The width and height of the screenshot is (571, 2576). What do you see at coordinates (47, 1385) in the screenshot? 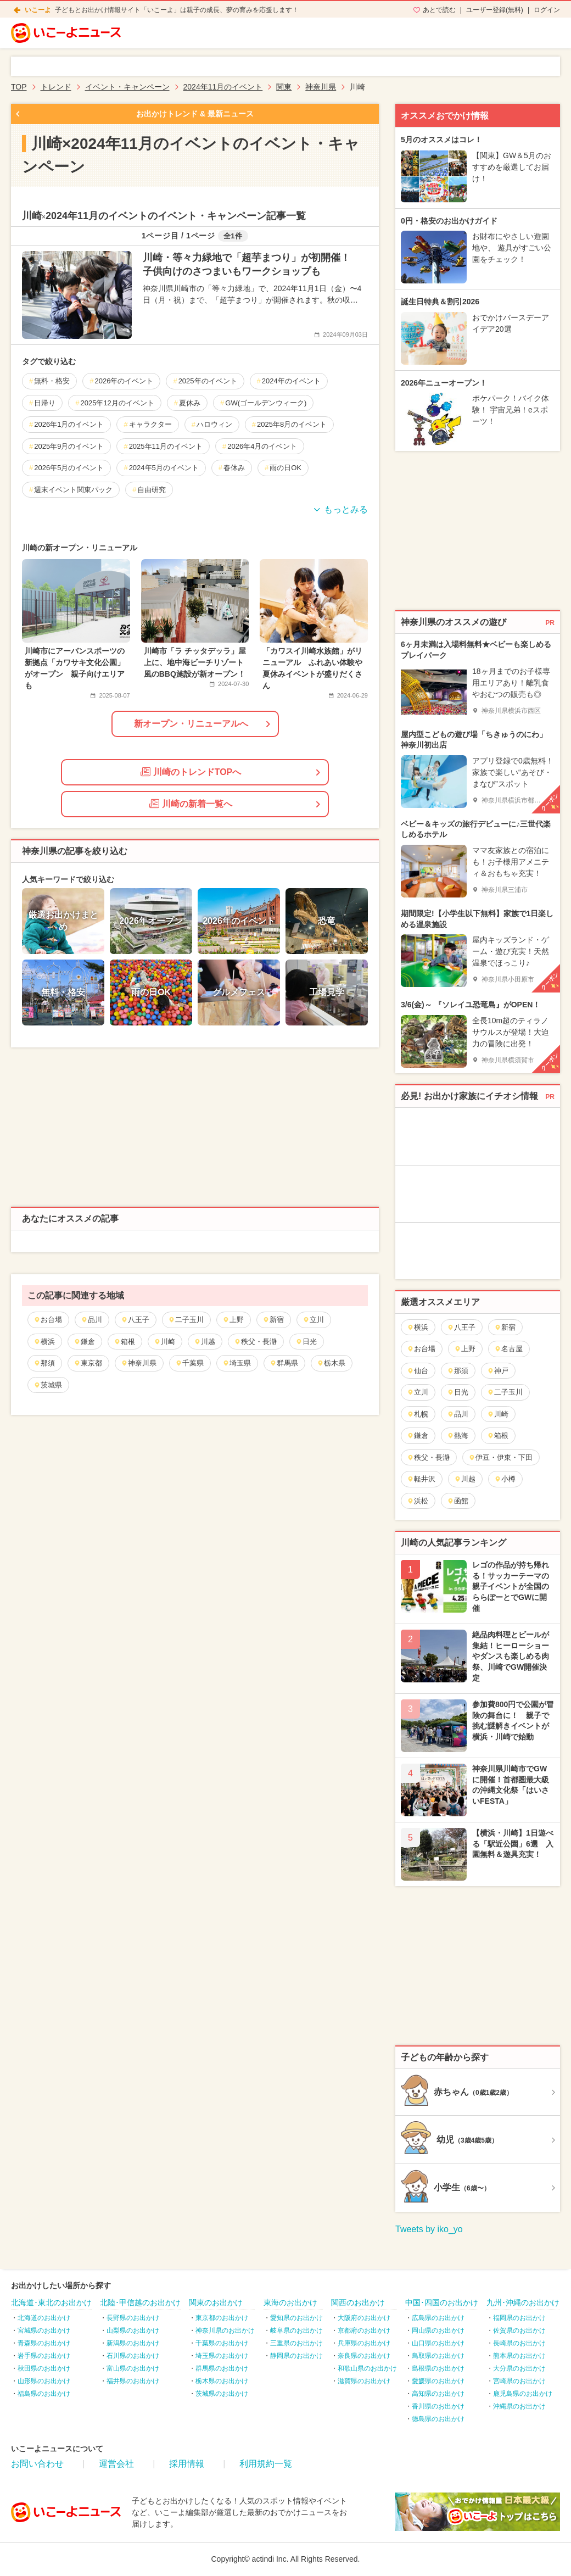
I see `茨城県` at bounding box center [47, 1385].